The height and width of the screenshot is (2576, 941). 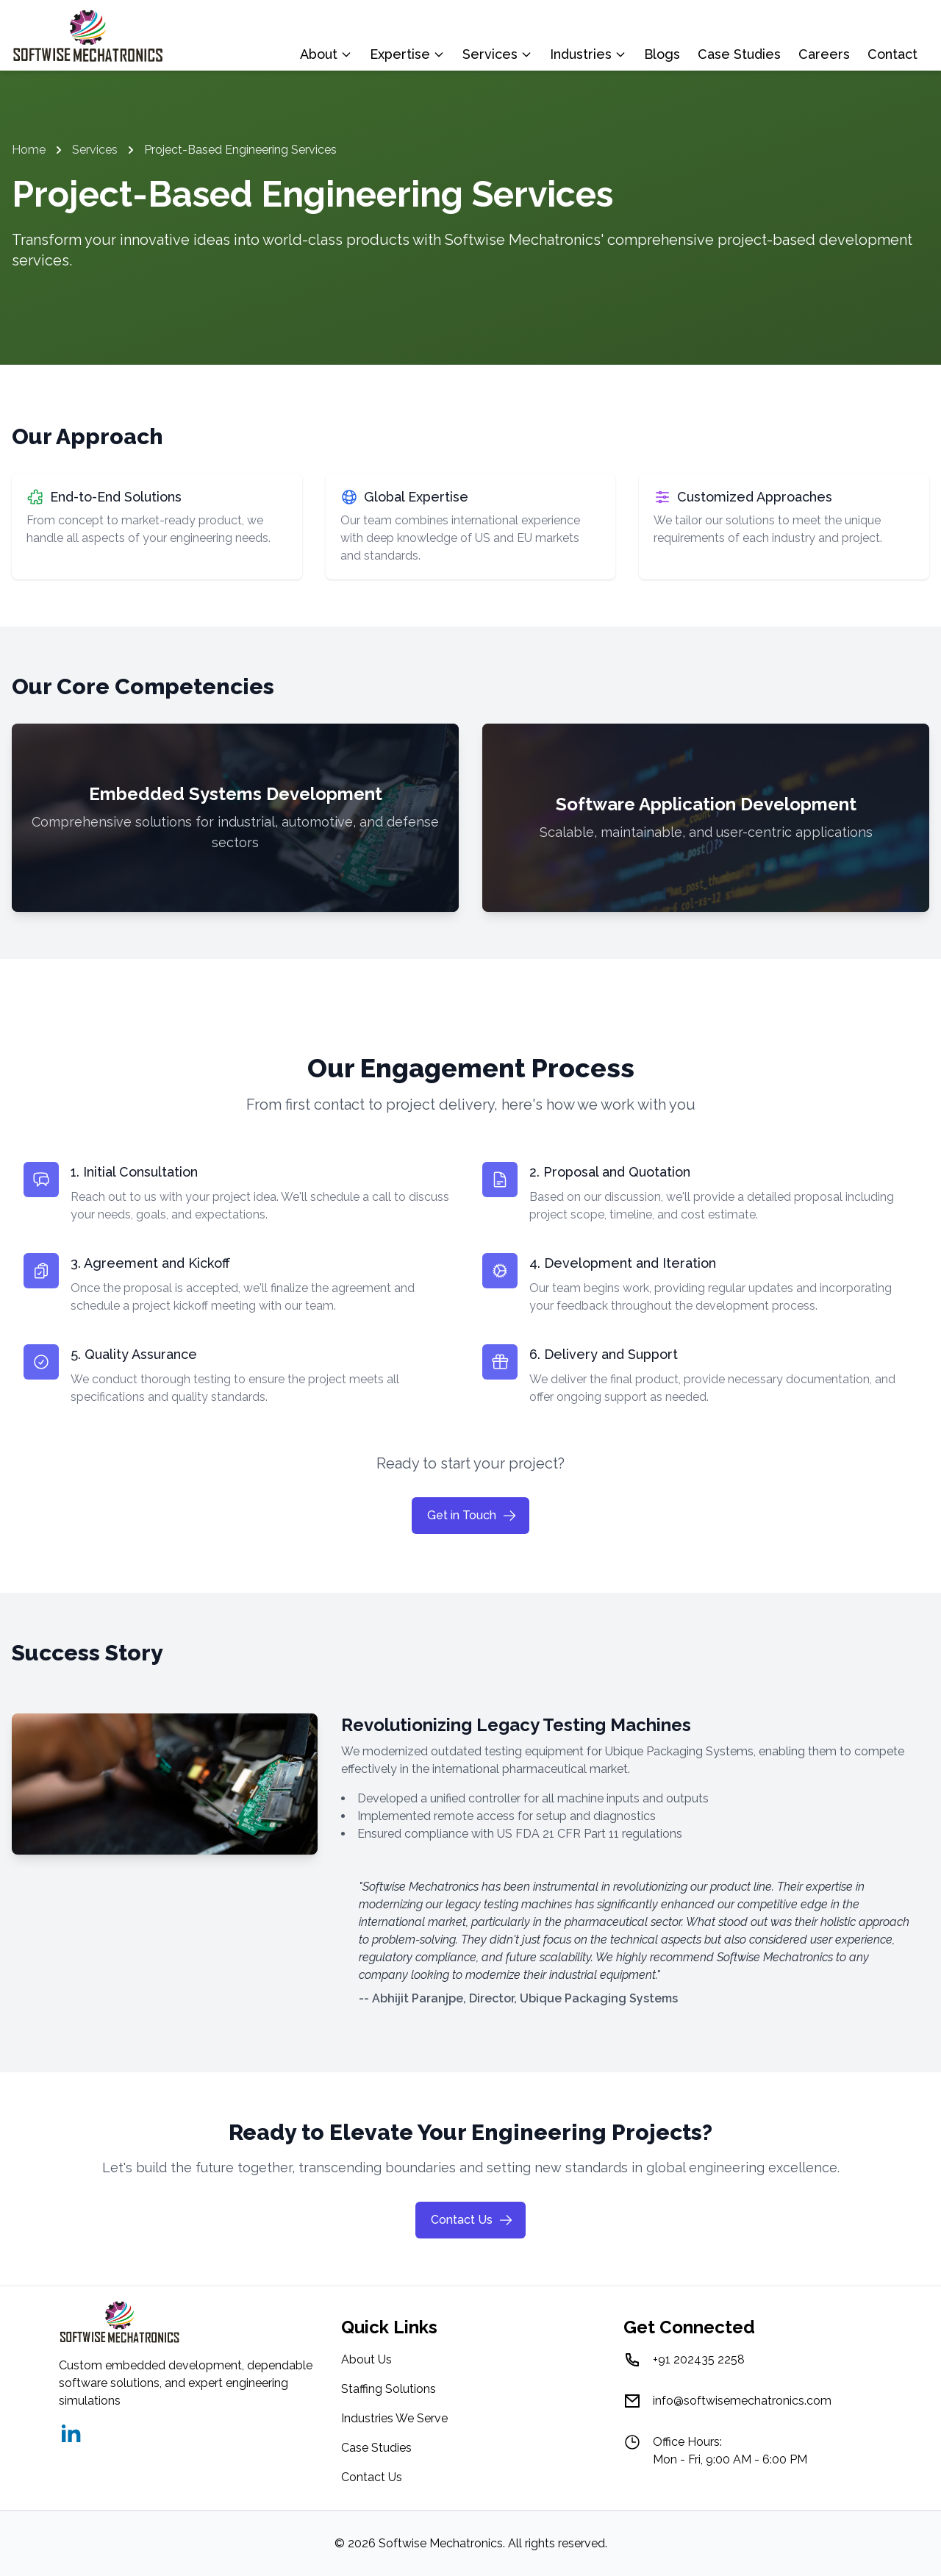 I want to click on Blogs, so click(x=662, y=54).